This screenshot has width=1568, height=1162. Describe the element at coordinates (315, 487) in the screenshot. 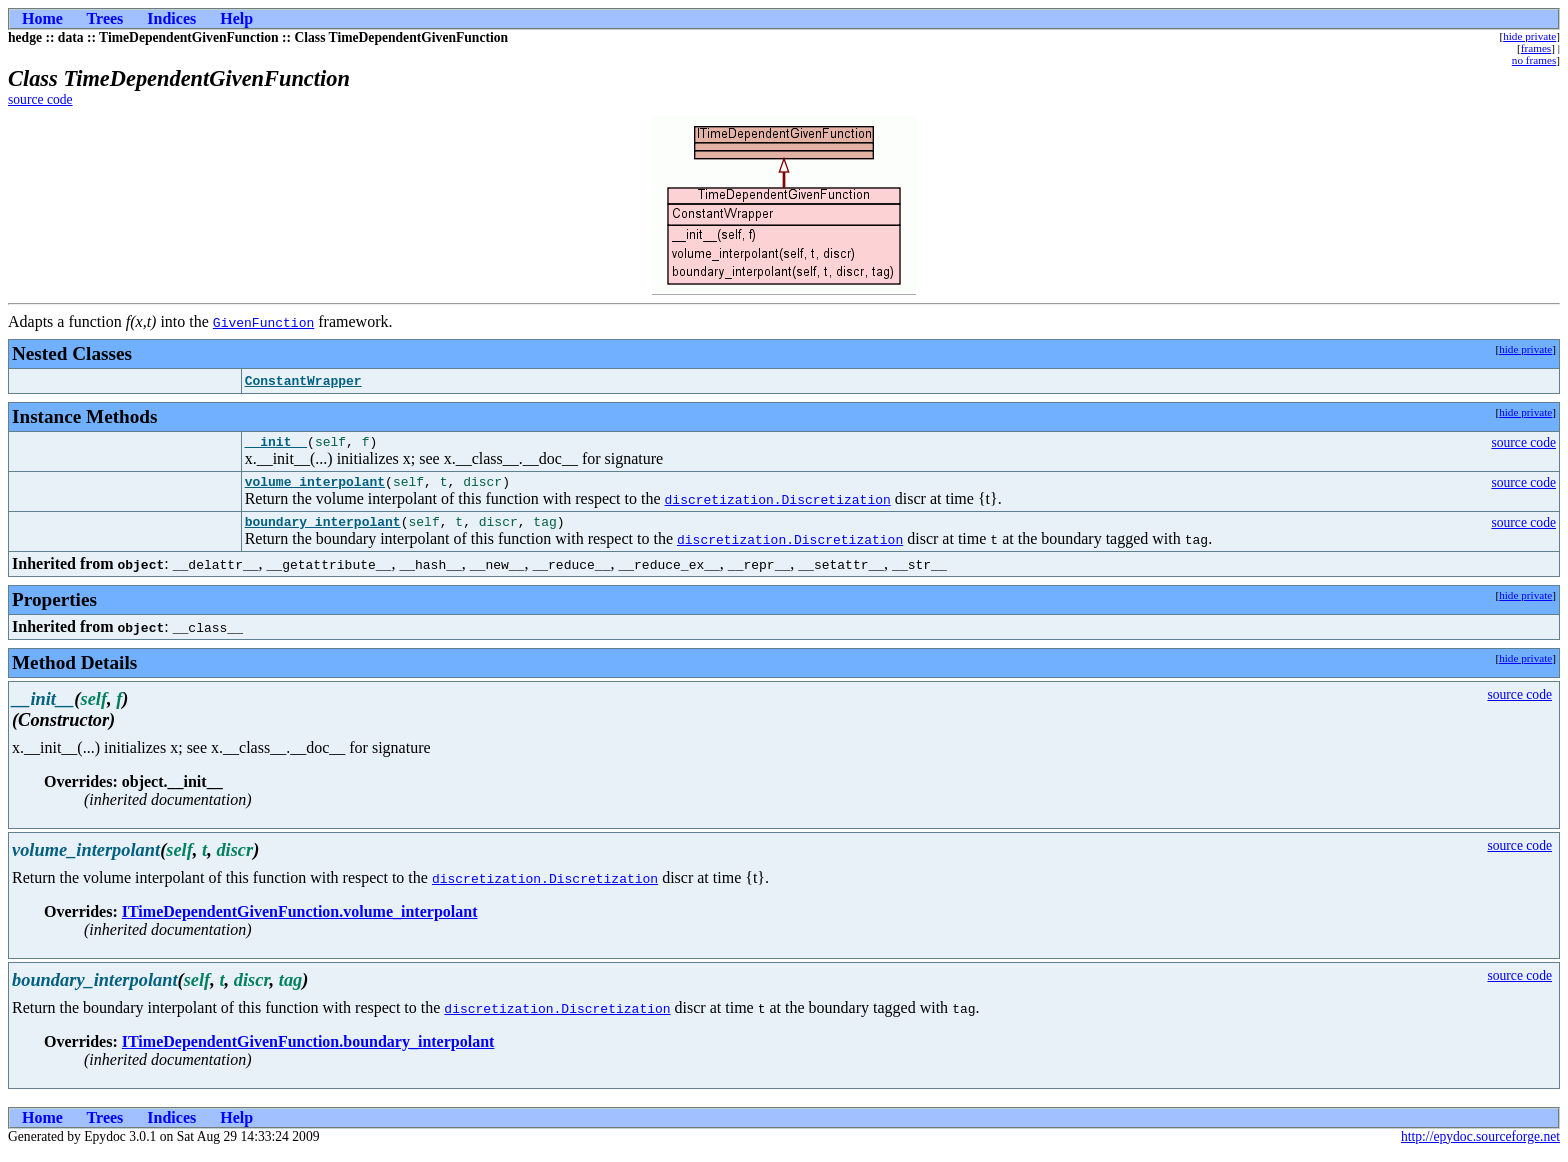

I see `volume_interpolant` at that location.